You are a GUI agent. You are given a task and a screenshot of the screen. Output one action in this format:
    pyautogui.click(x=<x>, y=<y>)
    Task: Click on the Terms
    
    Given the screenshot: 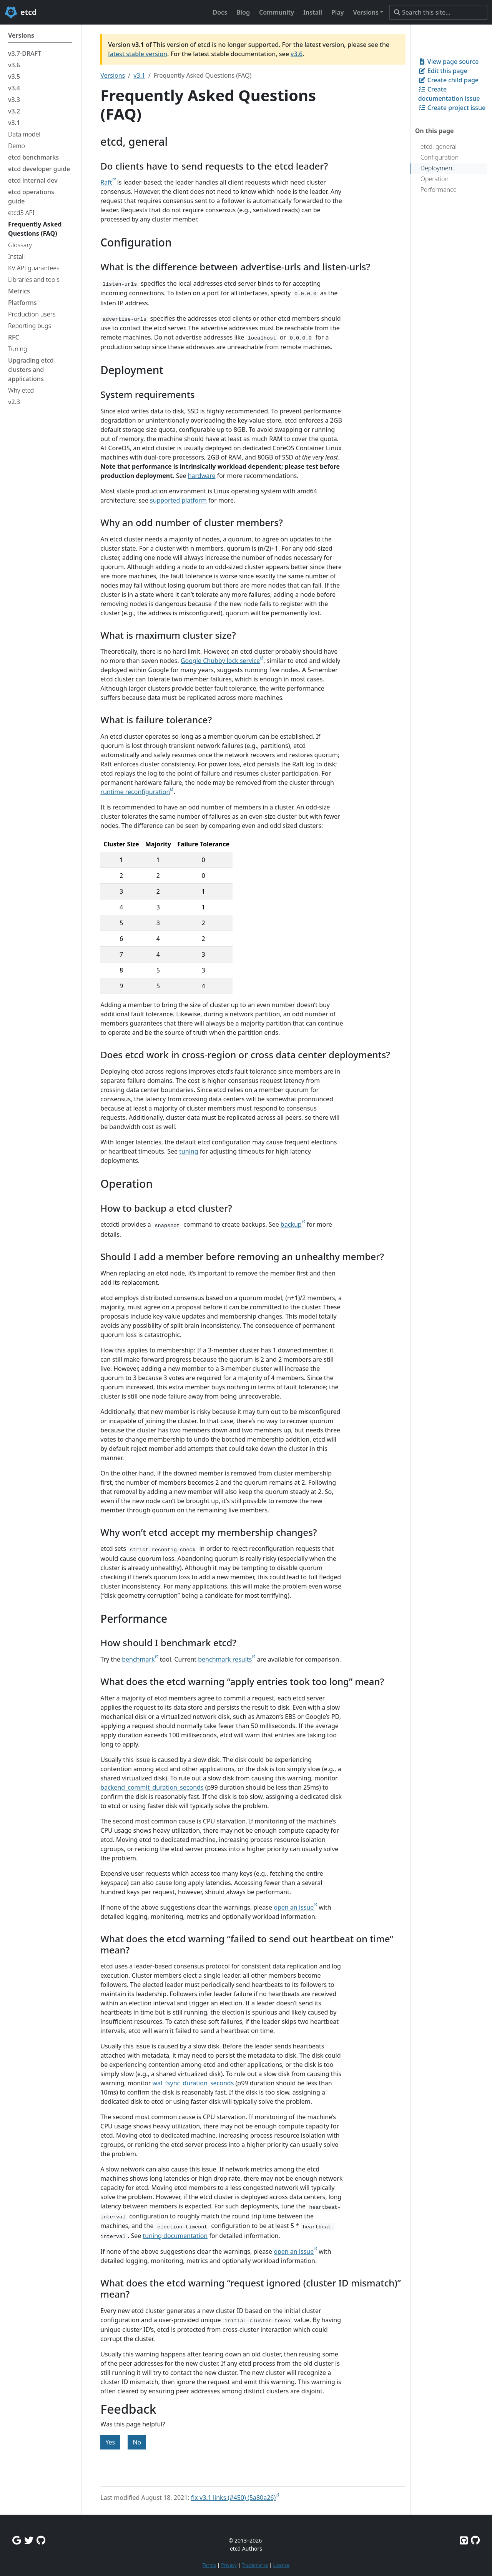 What is the action you would take?
    pyautogui.click(x=209, y=2565)
    